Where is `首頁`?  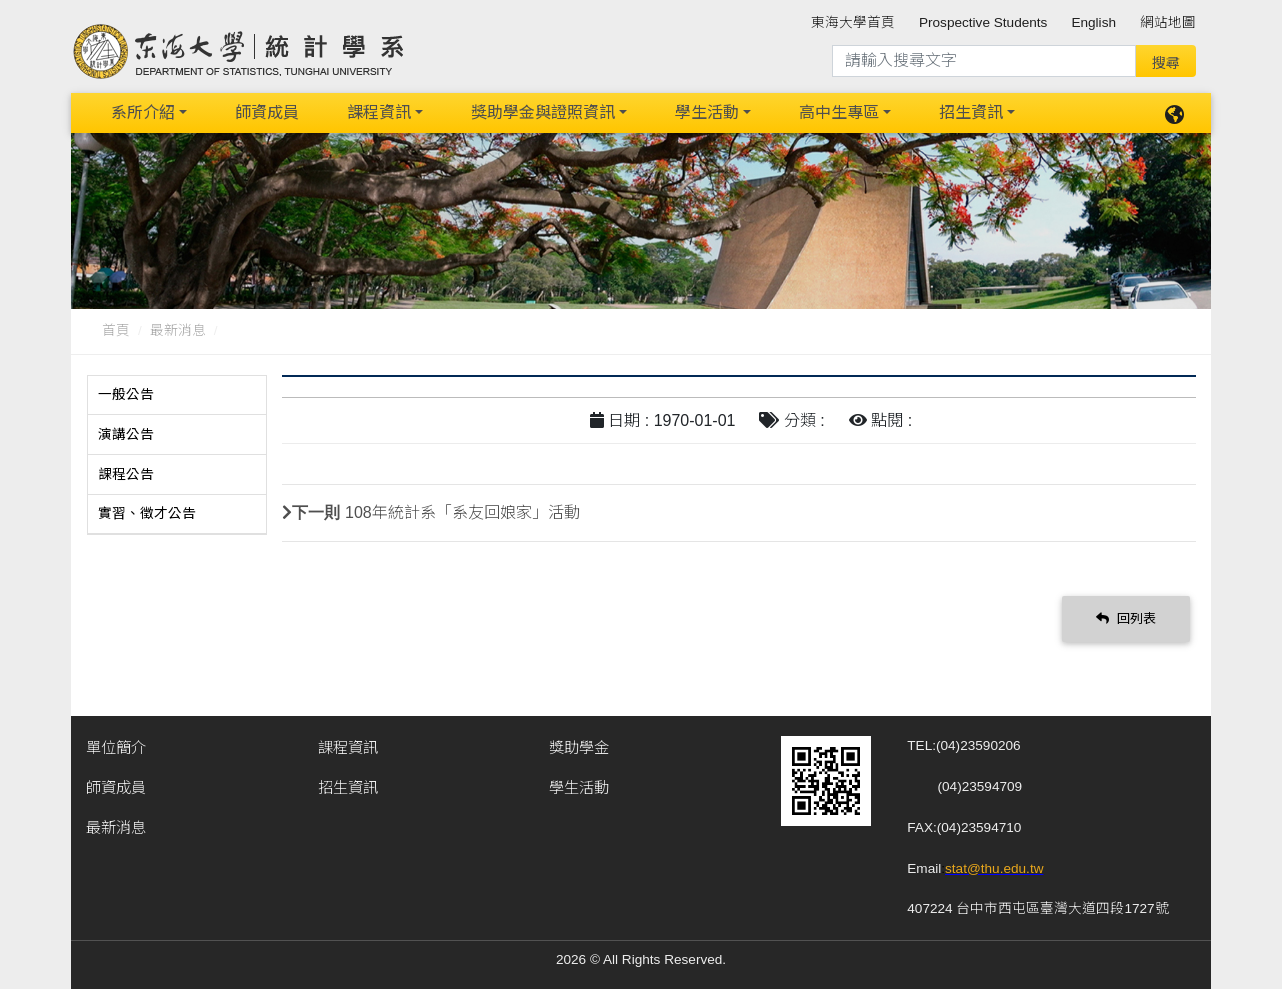
首頁 is located at coordinates (116, 330).